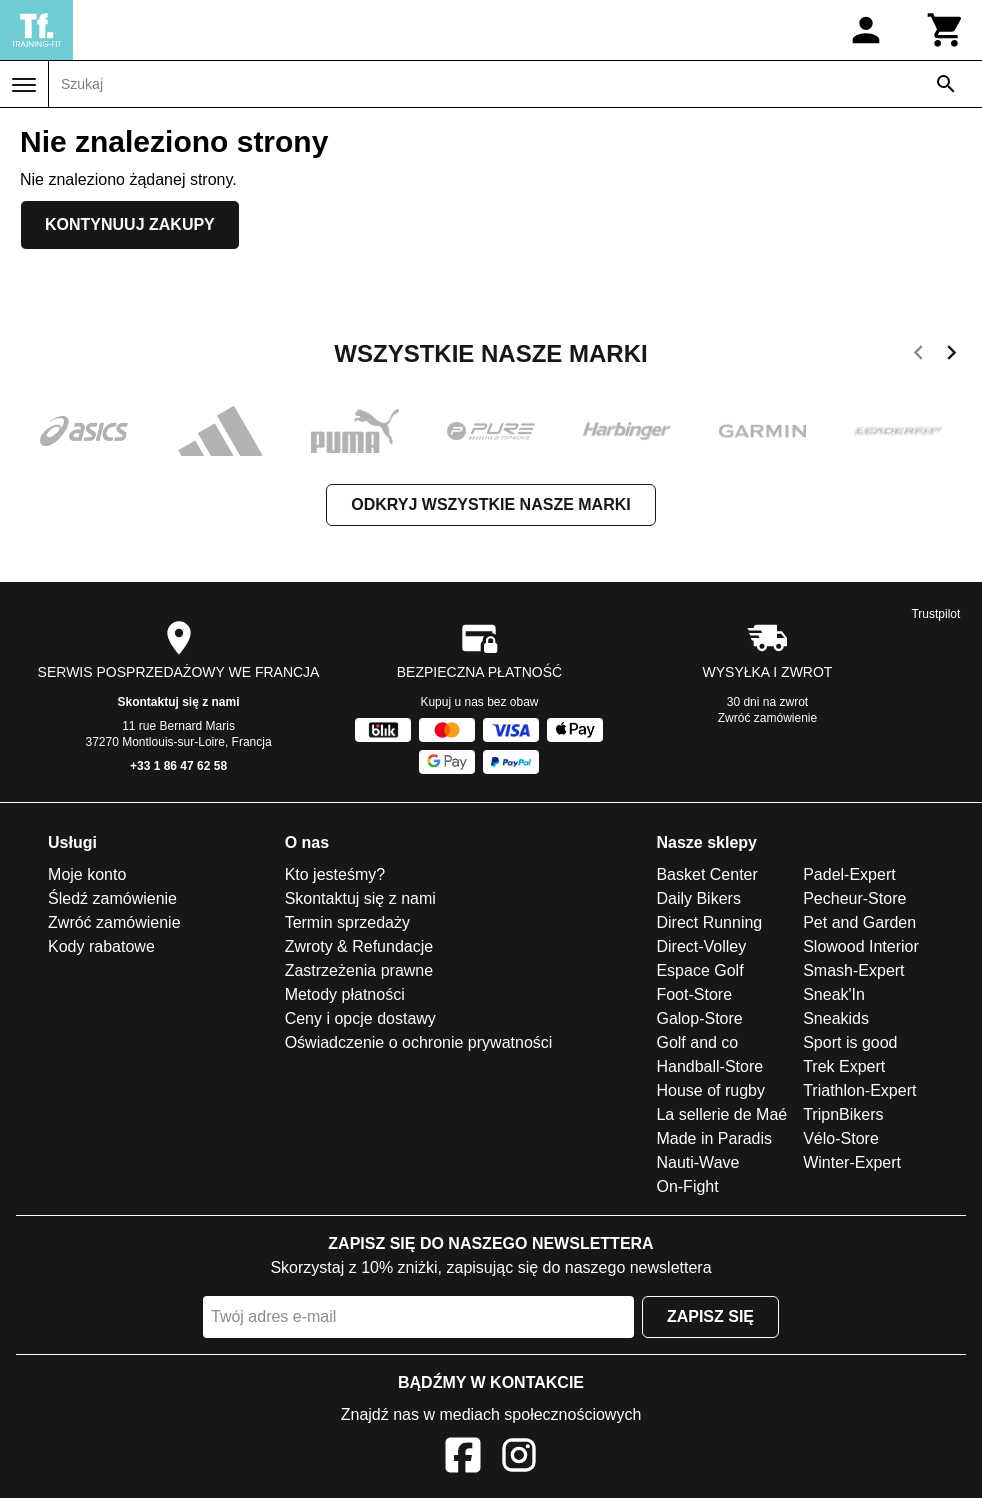  Describe the element at coordinates (463, 1458) in the screenshot. I see `[Facebook]` at that location.